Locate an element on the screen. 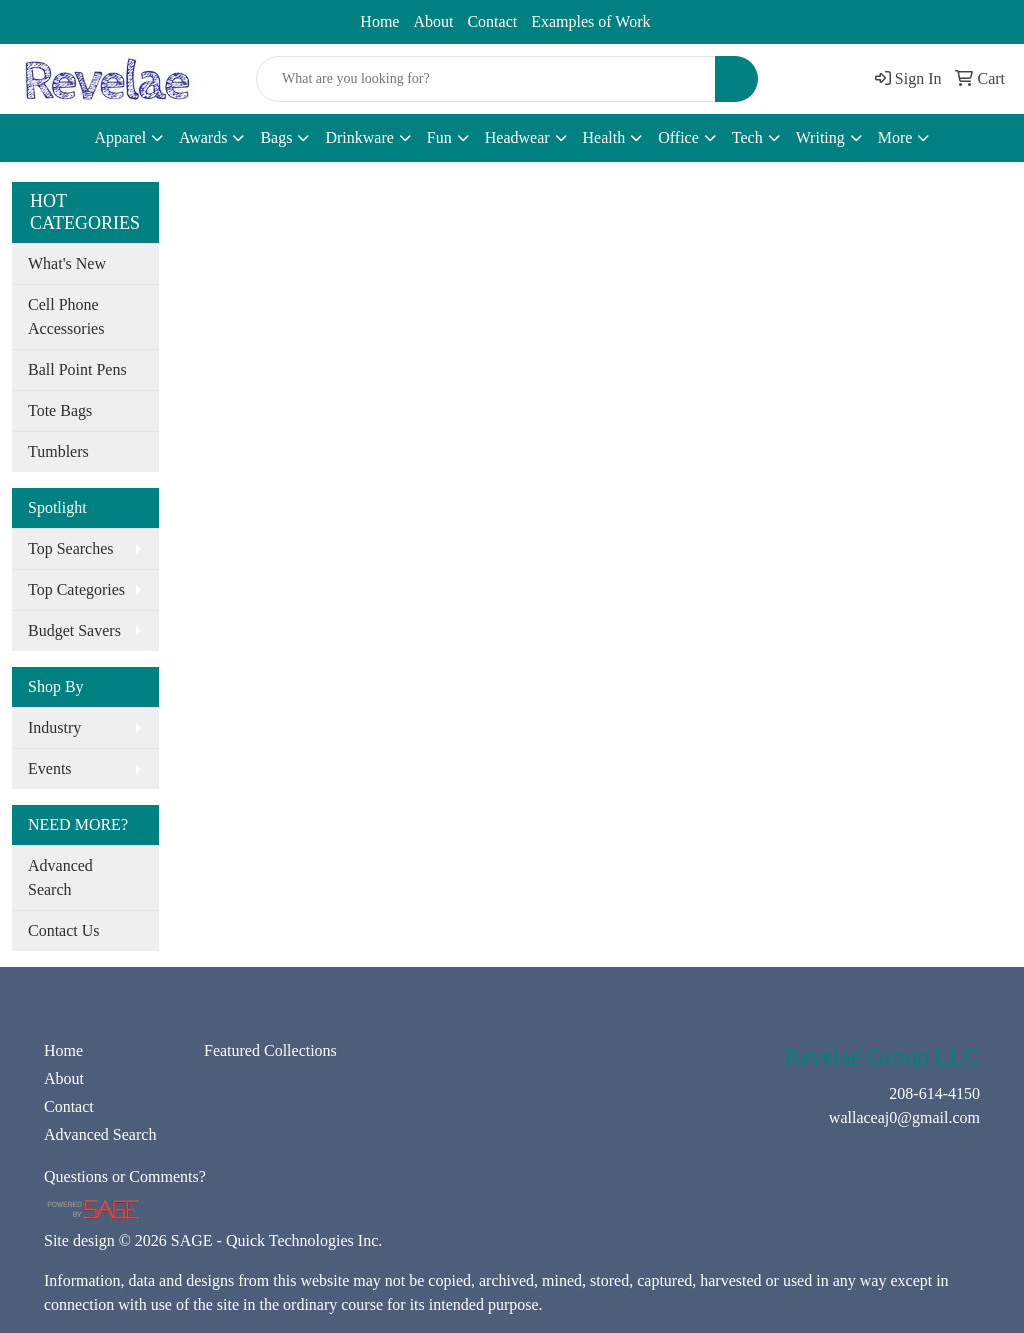 The height and width of the screenshot is (1333, 1024). Industry is located at coordinates (54, 727).